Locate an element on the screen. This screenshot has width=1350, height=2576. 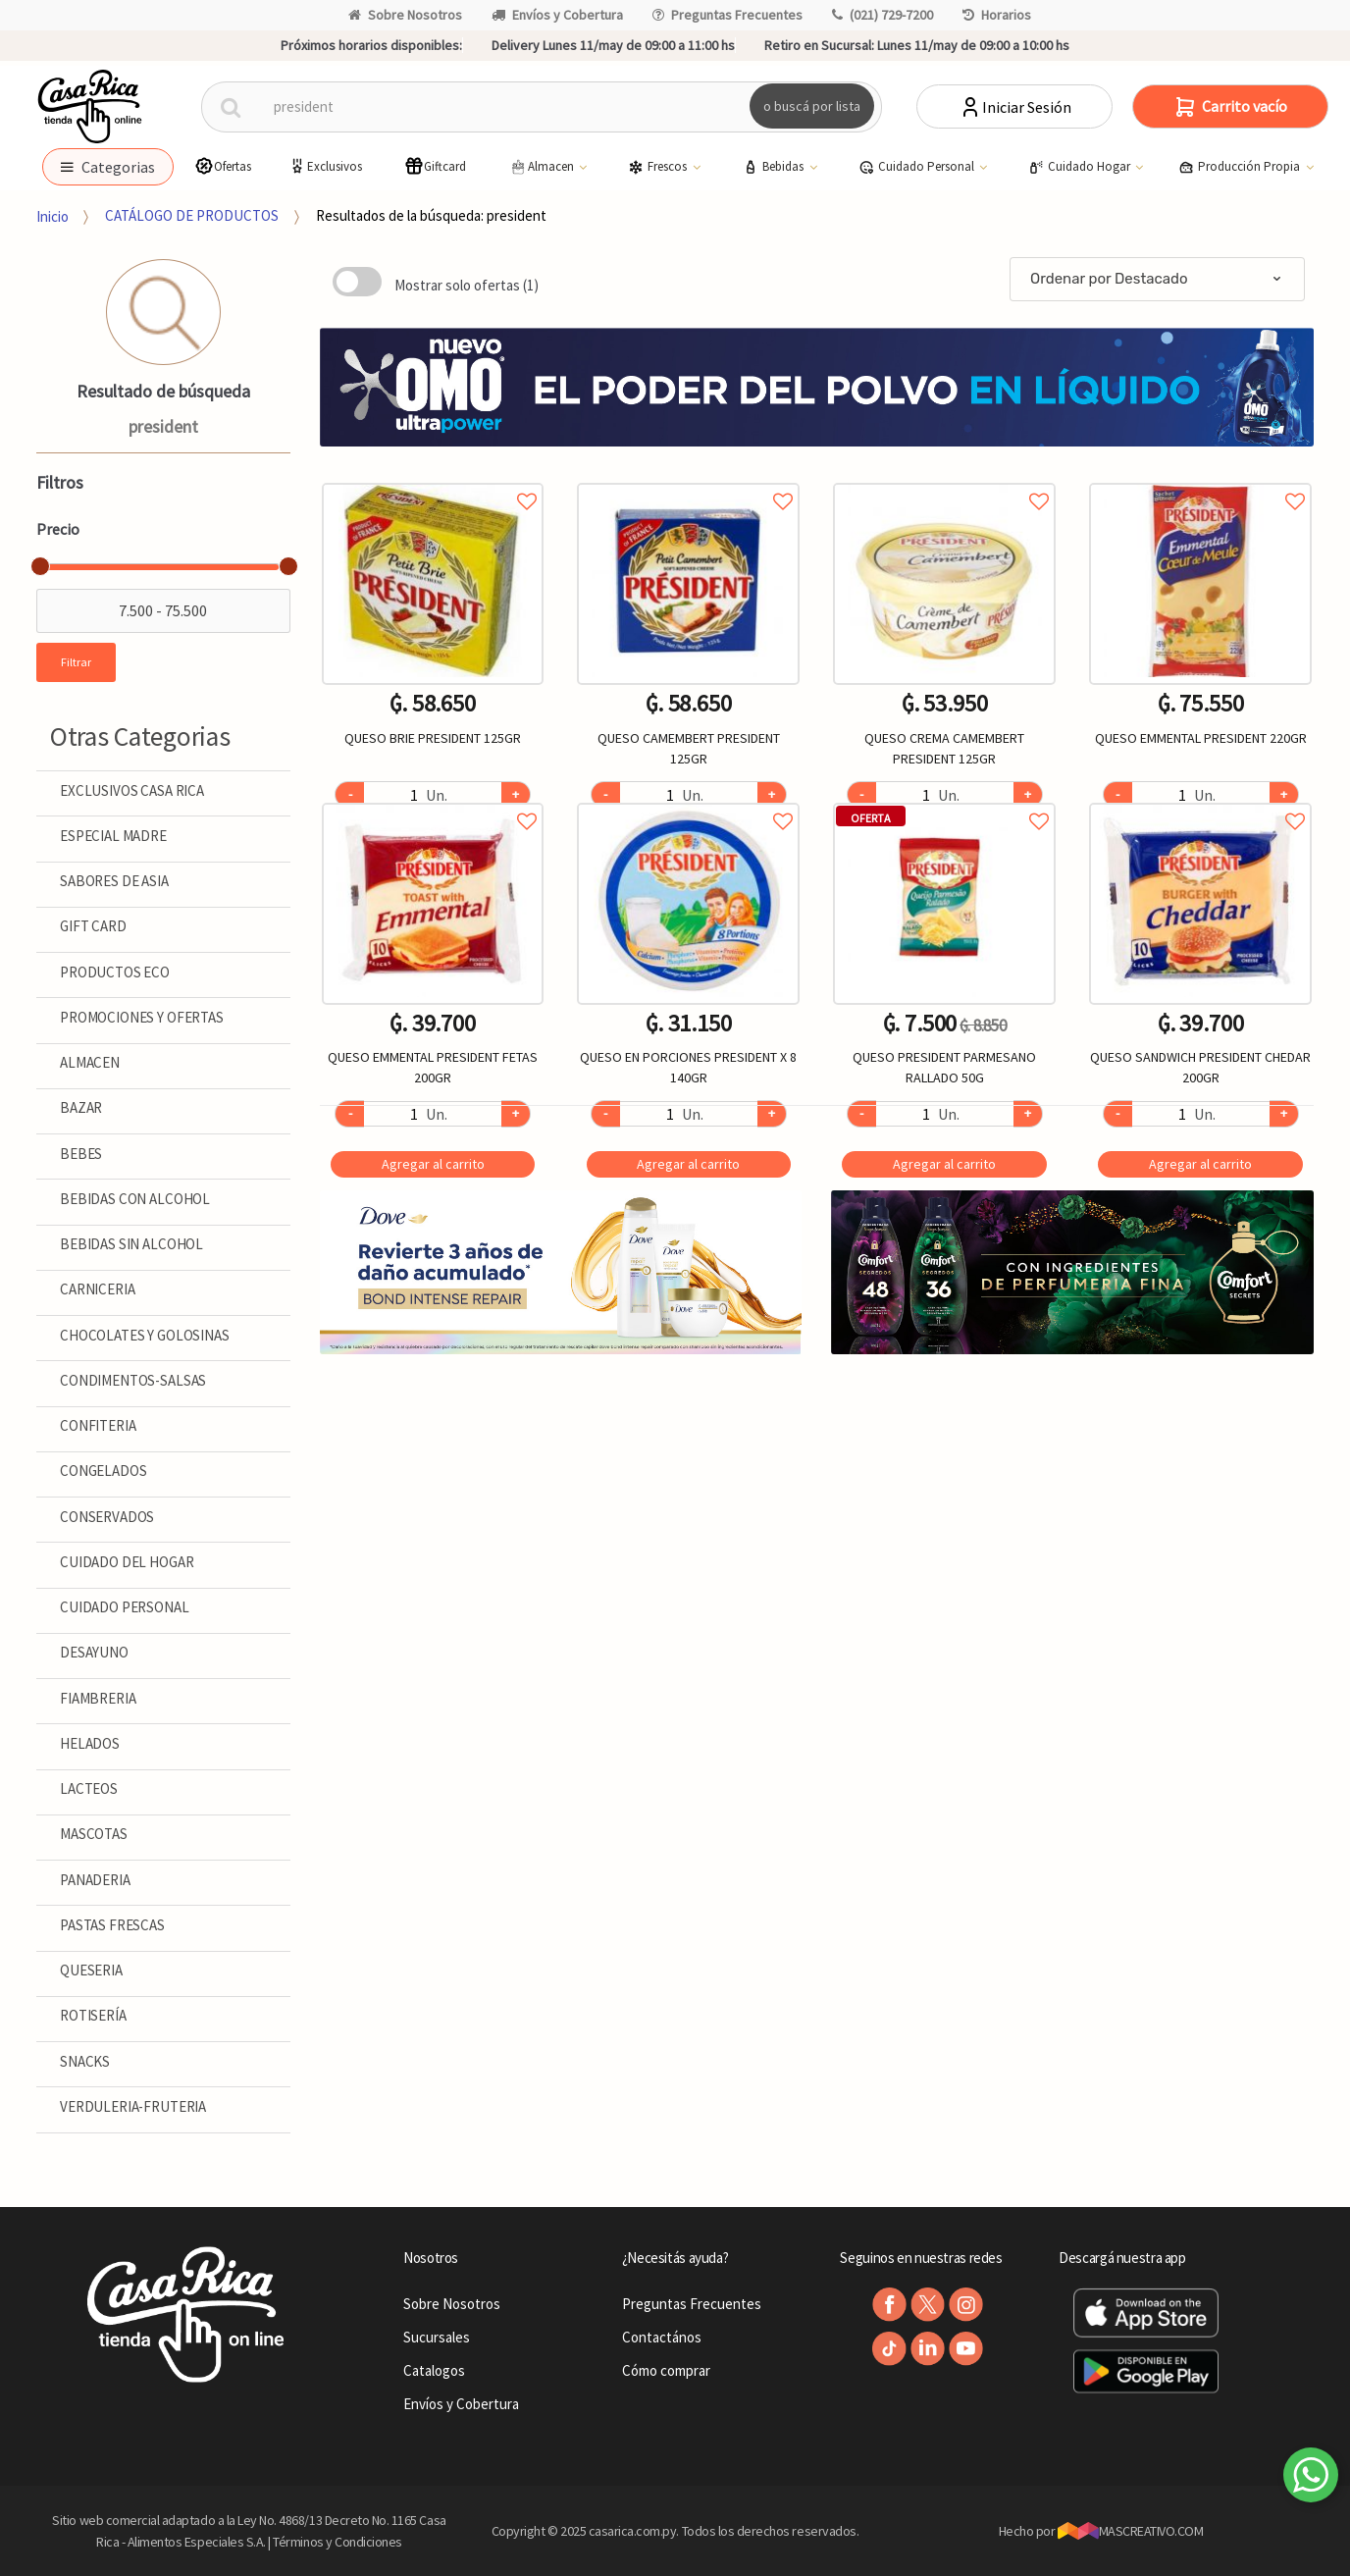
QUESERIA is located at coordinates (91, 1970).